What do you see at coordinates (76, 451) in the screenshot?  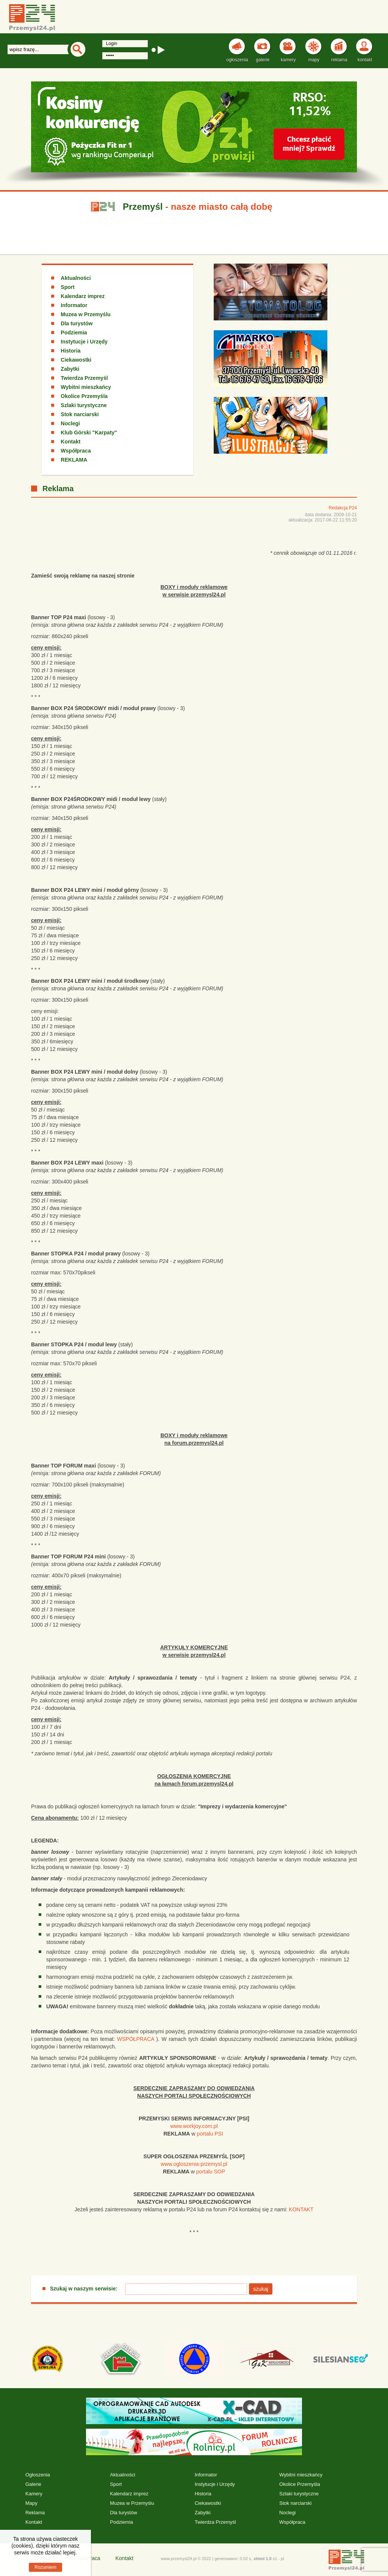 I see `Współpraca` at bounding box center [76, 451].